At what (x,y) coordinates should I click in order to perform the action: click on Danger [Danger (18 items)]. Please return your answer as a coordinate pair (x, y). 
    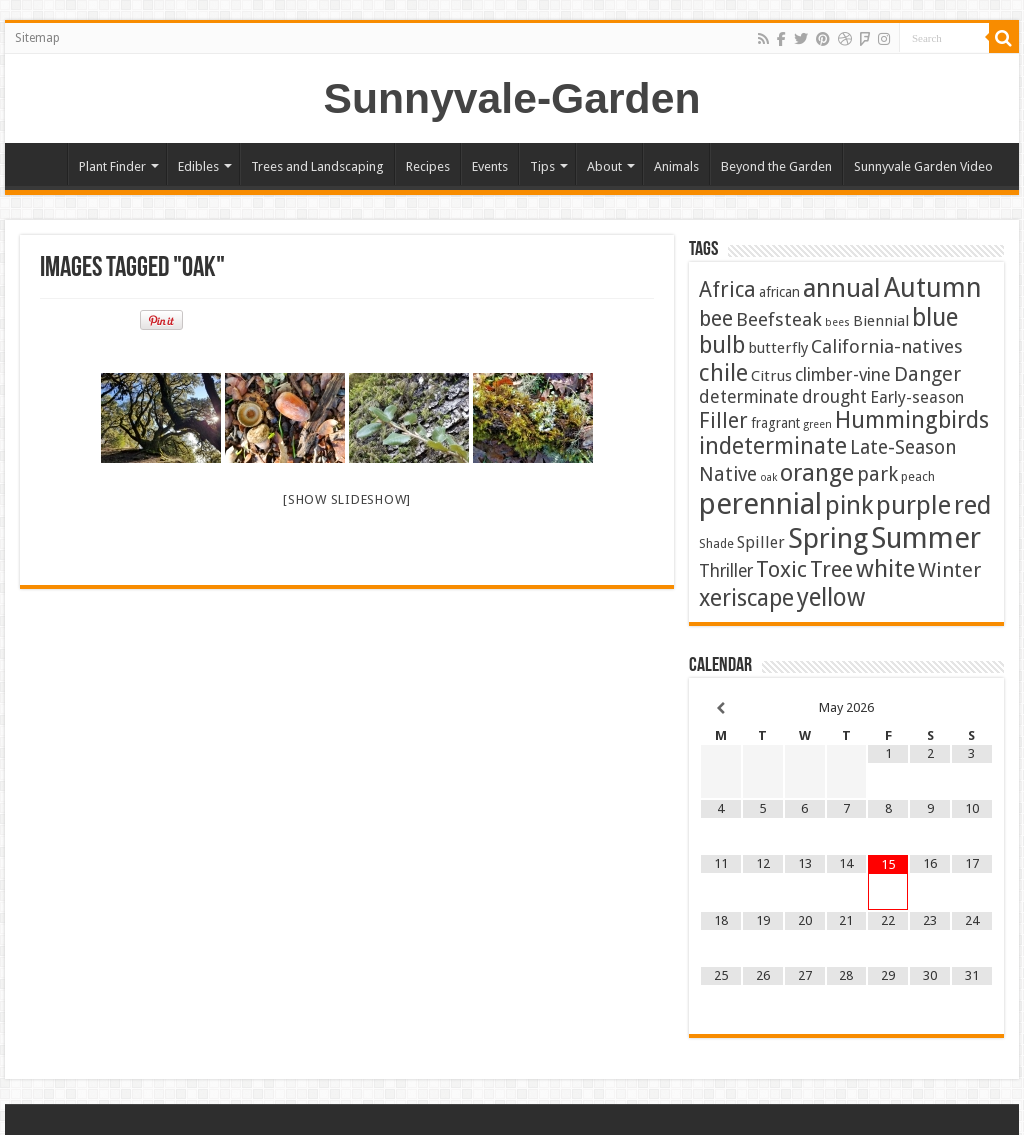
    Looking at the image, I should click on (927, 374).